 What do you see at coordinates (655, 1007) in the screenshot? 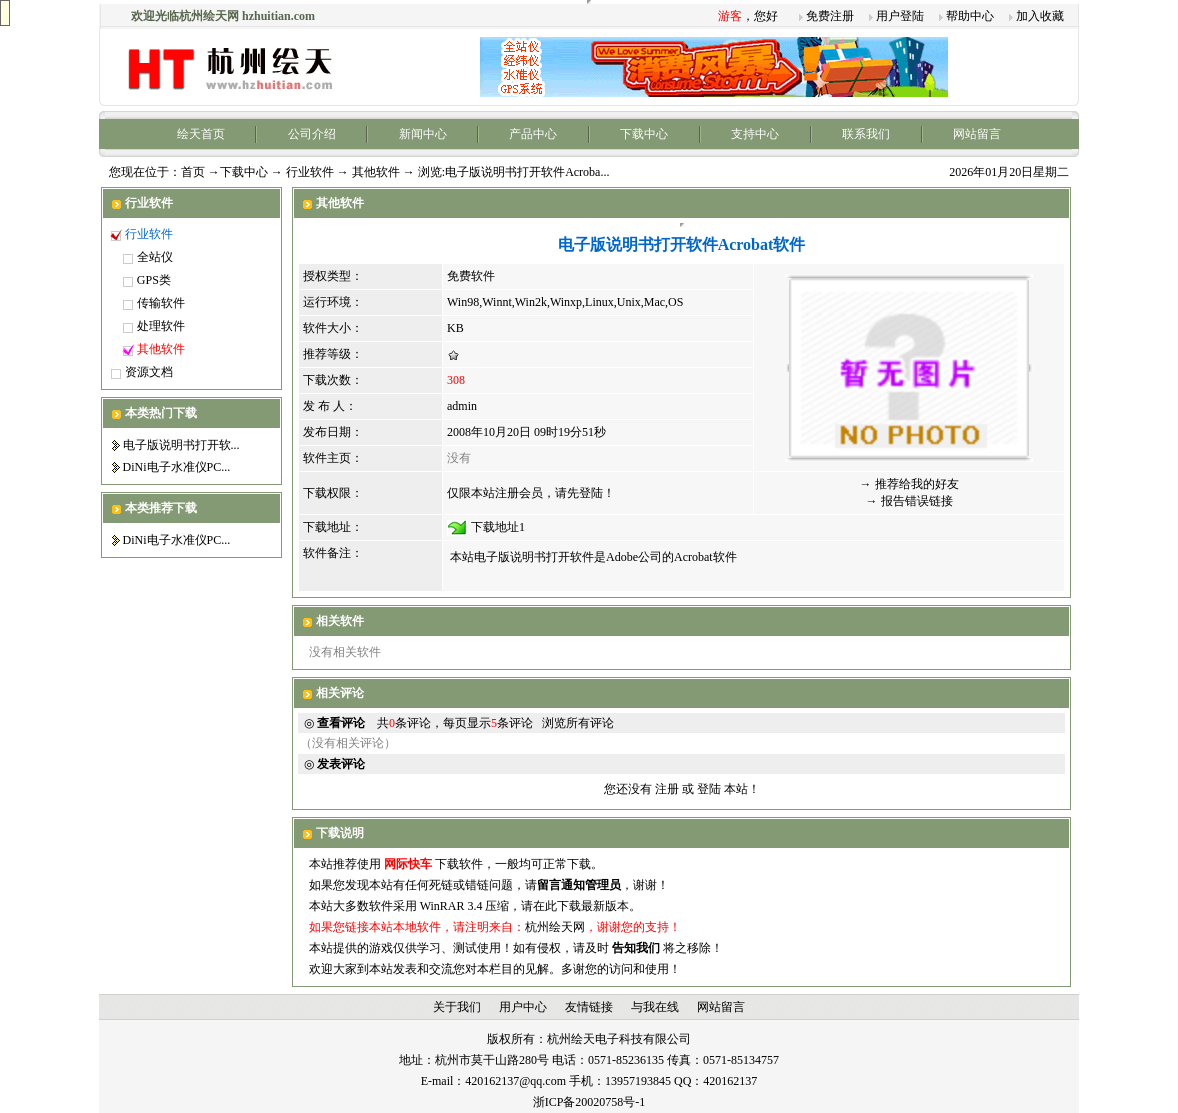
I see `与我在线` at bounding box center [655, 1007].